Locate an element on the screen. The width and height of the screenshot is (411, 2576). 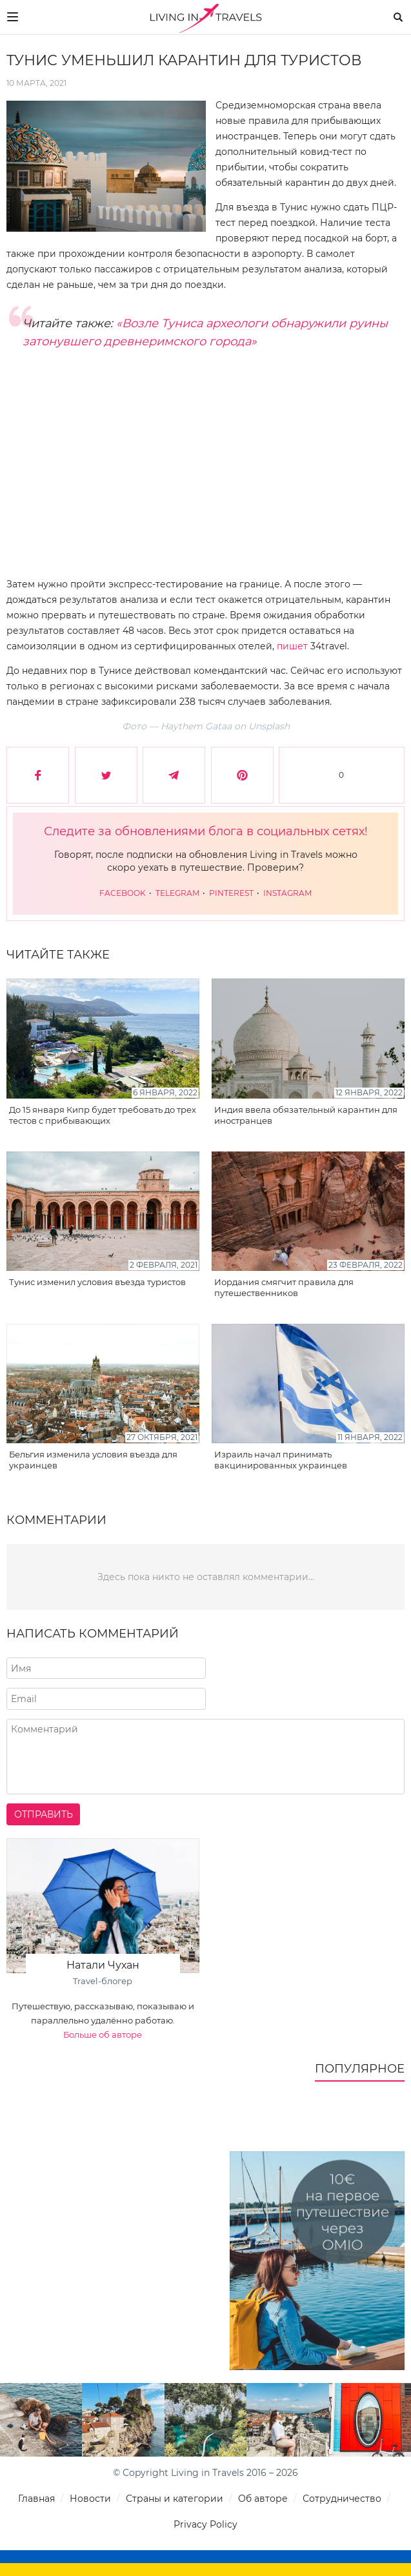
[Поделиться в Telegram] is located at coordinates (174, 775).